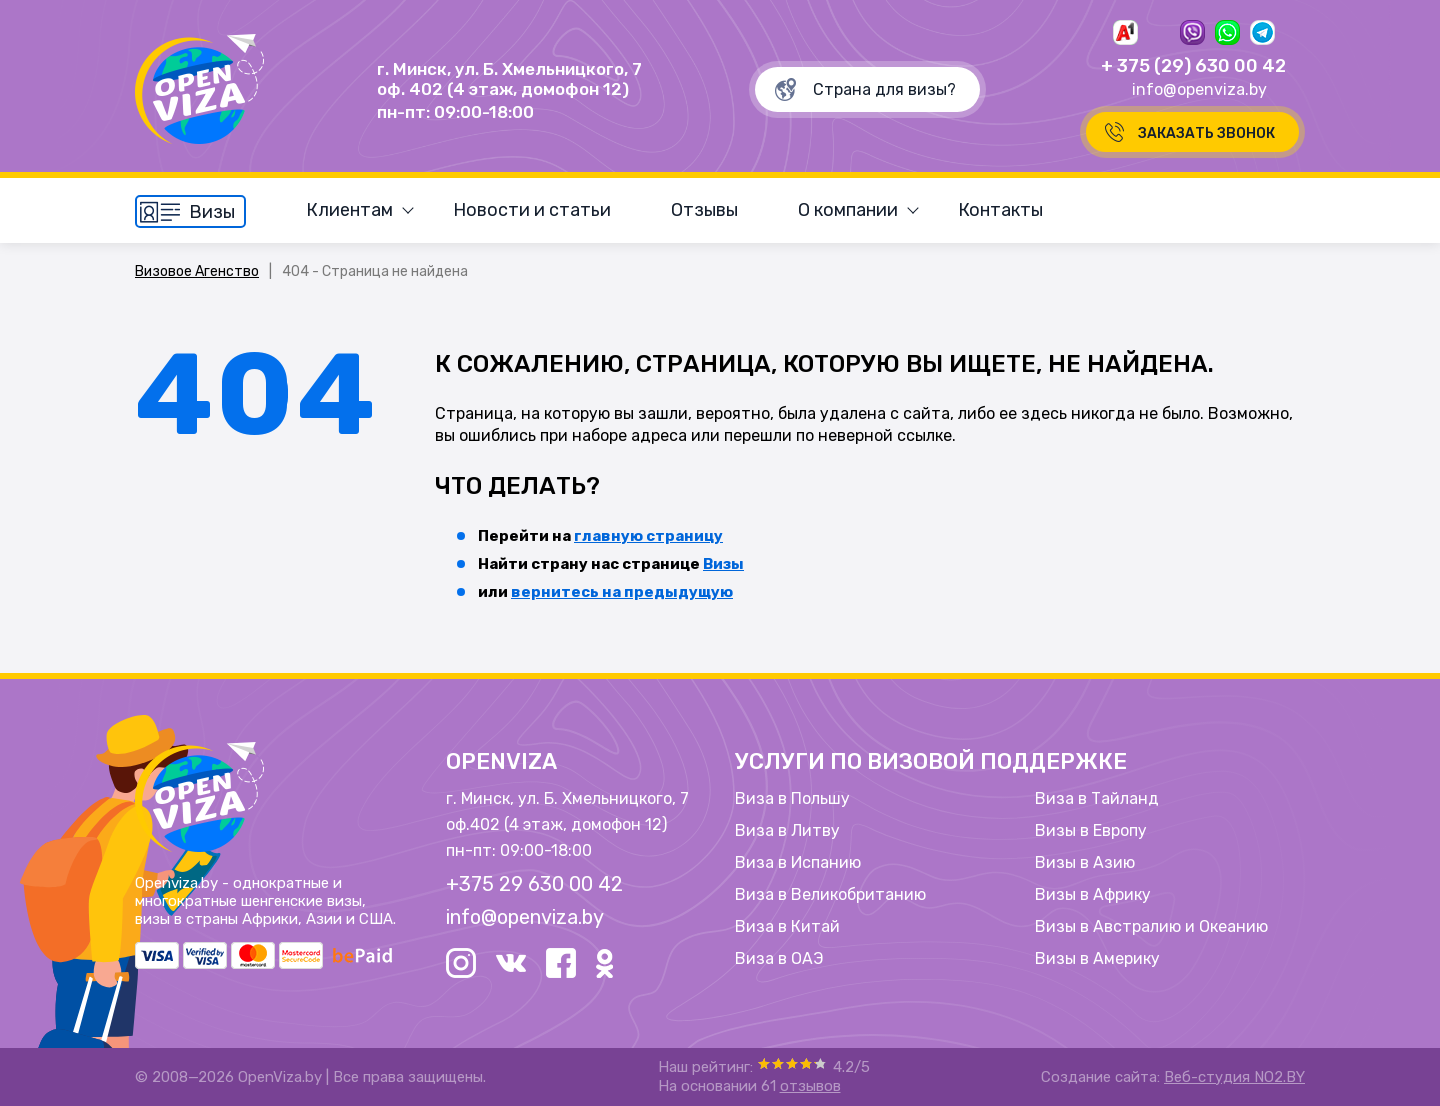 Image resolution: width=1440 pixels, height=1106 pixels. Describe the element at coordinates (1206, 133) in the screenshot. I see `Заказать звонок` at that location.